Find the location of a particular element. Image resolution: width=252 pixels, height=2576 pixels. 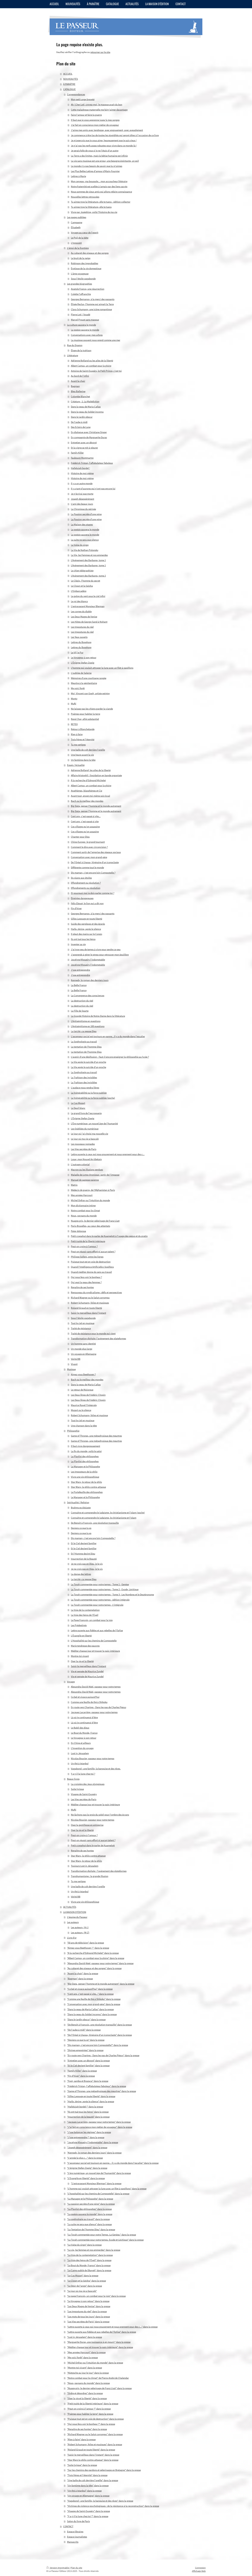

Petit traité de la liberté intérieure is located at coordinates (88, 1241).